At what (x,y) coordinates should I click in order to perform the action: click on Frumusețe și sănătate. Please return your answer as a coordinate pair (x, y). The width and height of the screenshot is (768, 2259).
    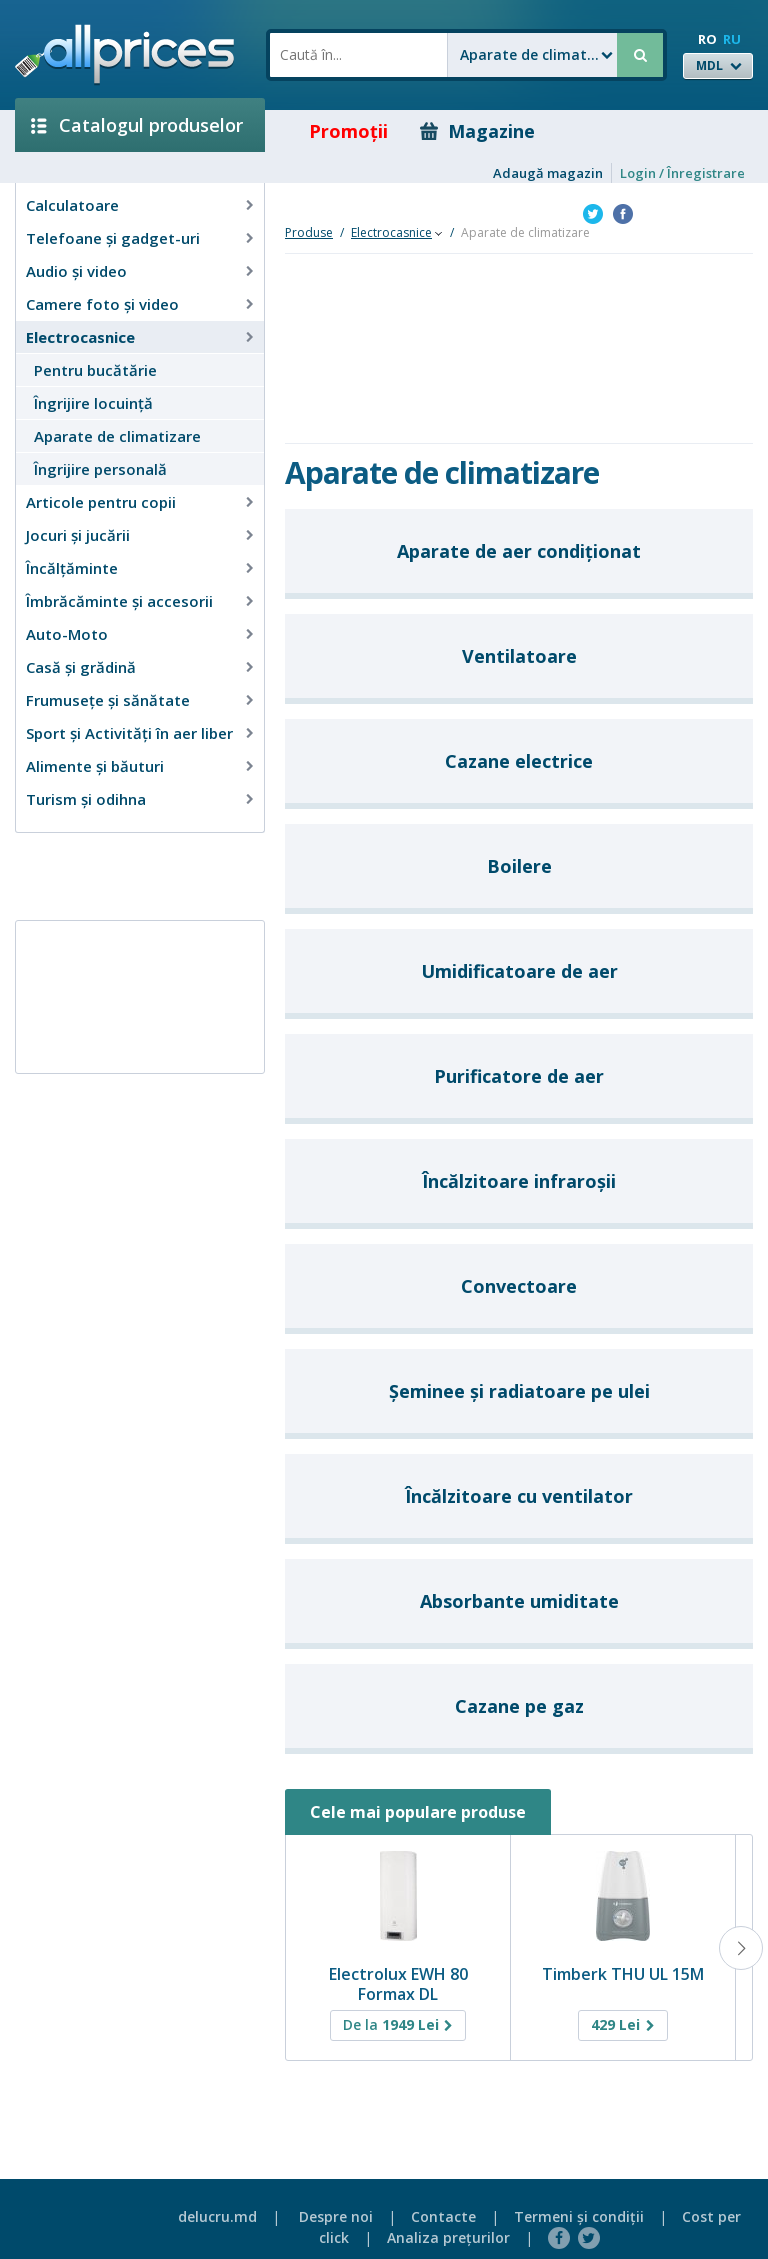
    Looking at the image, I should click on (108, 700).